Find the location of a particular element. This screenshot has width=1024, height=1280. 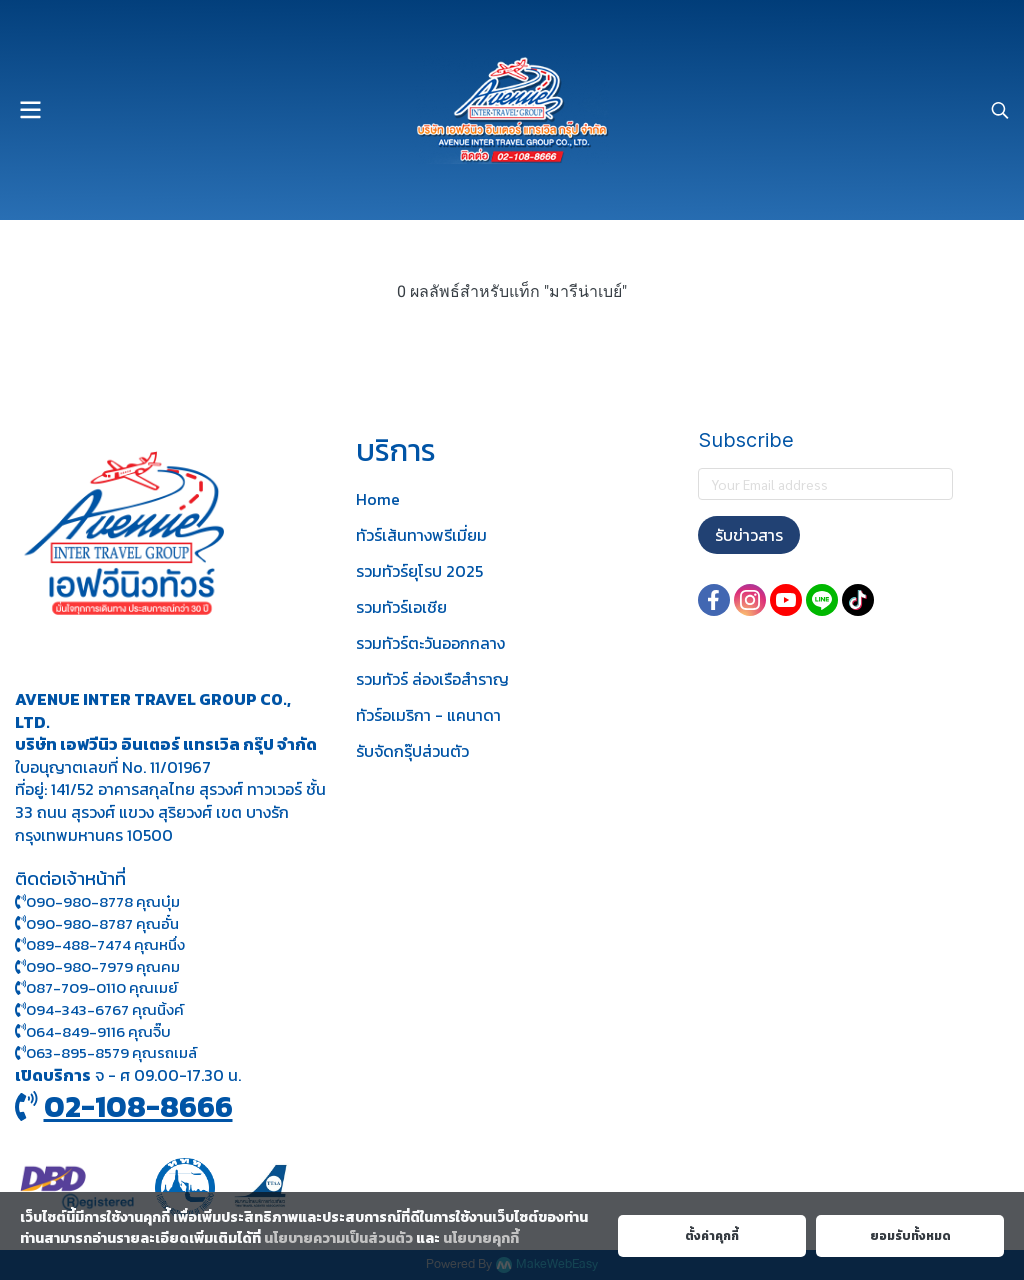

094-343-6767 คุณนิ้งค์ is located at coordinates (99, 1009).